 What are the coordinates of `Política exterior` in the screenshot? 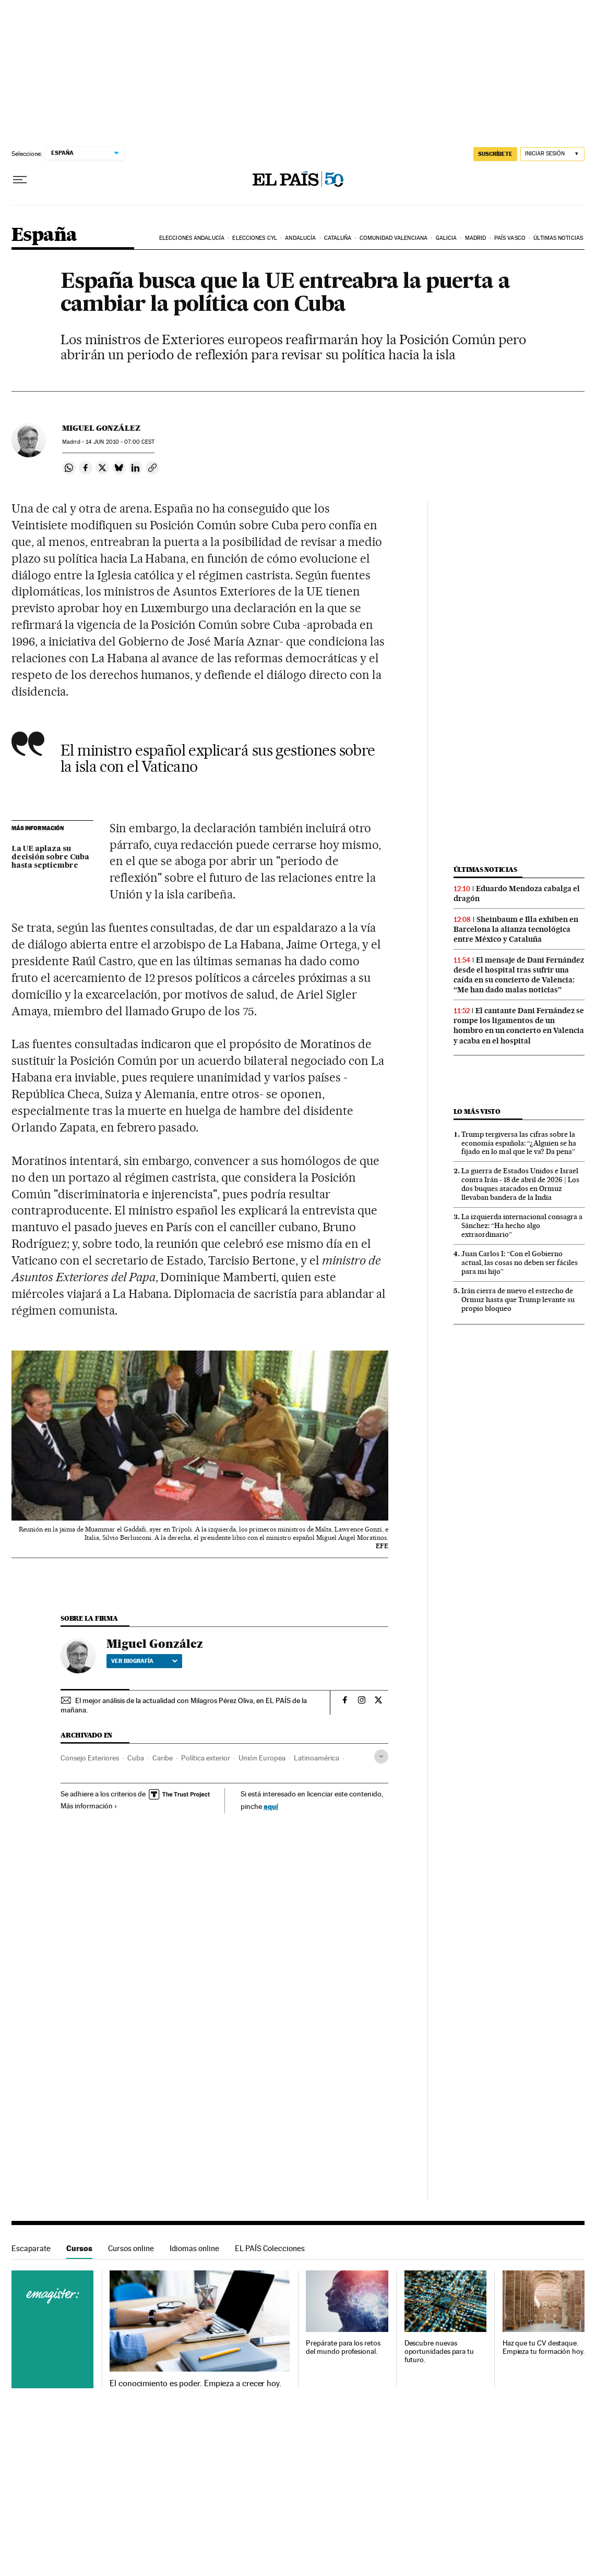 It's located at (205, 1758).